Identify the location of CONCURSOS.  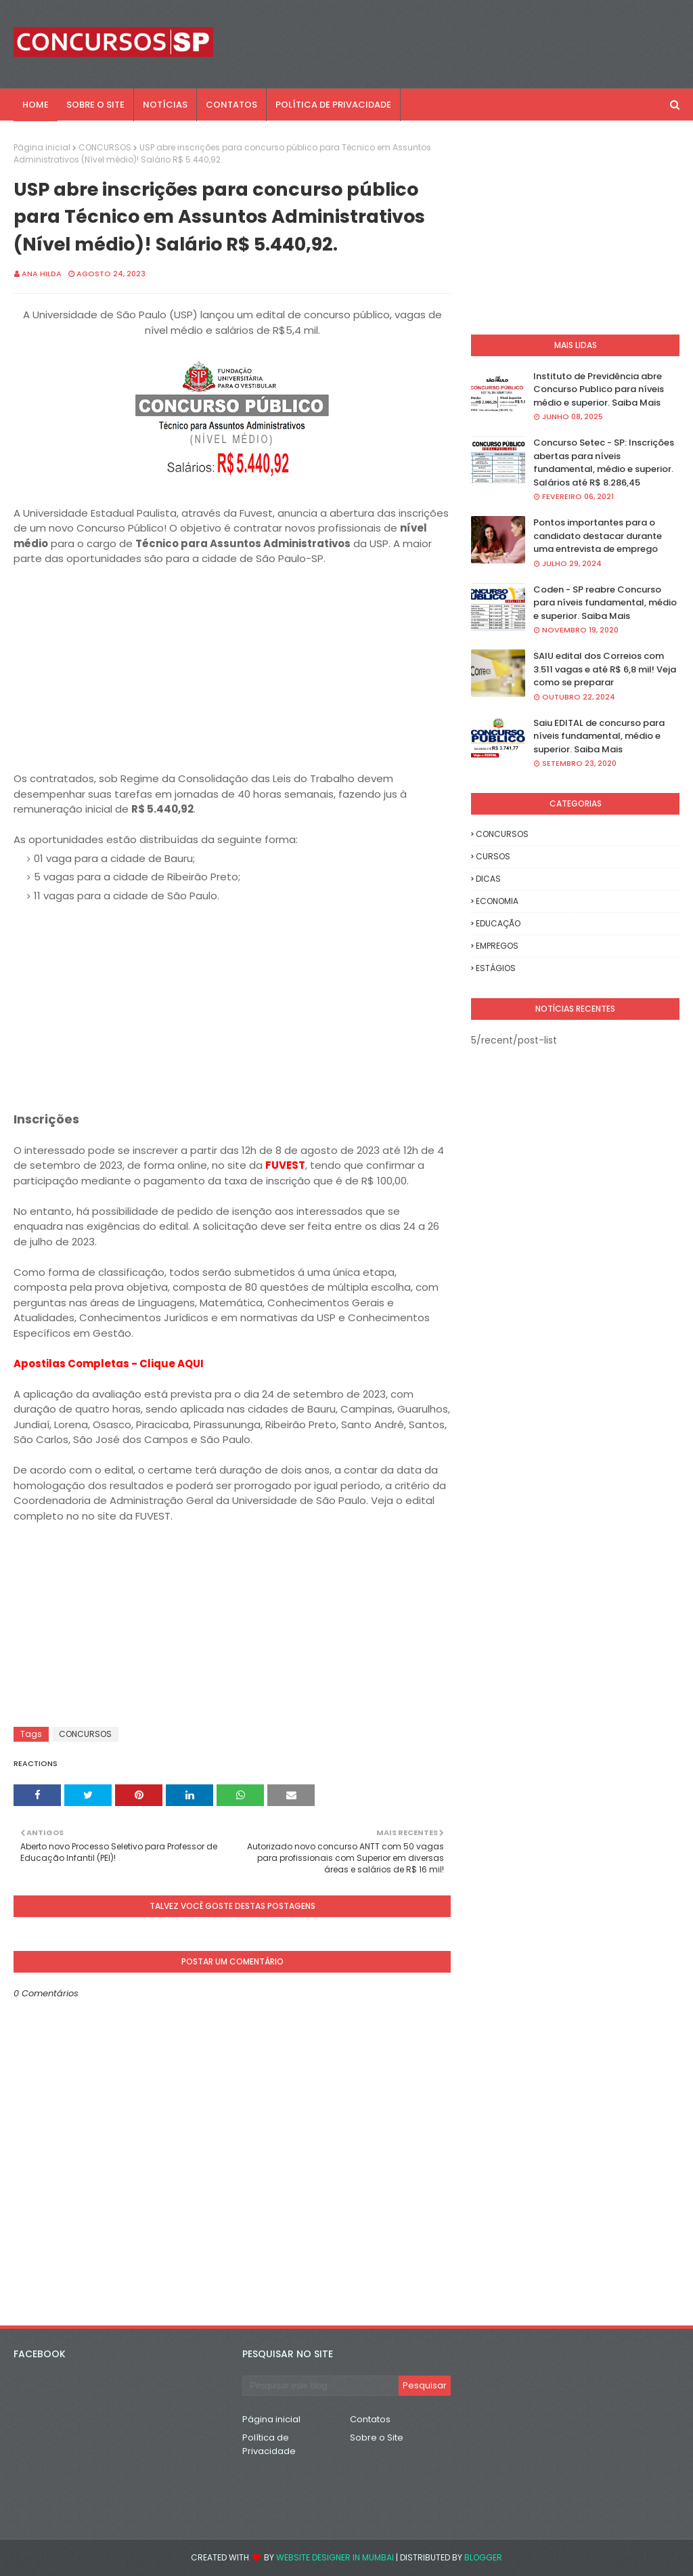
(105, 147).